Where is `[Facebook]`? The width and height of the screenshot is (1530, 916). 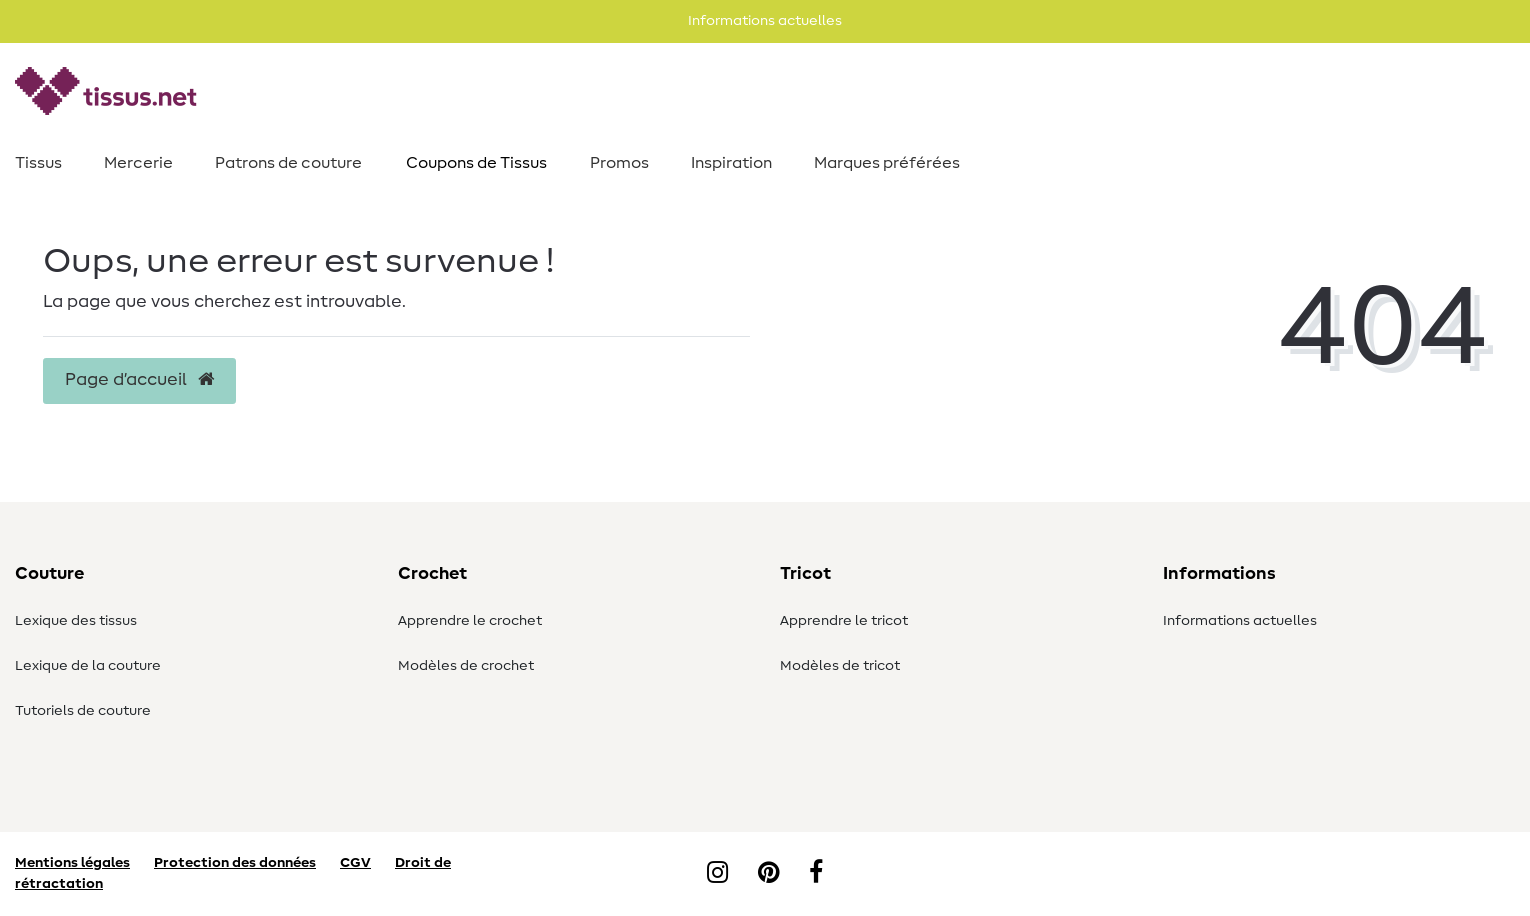 [Facebook] is located at coordinates (816, 874).